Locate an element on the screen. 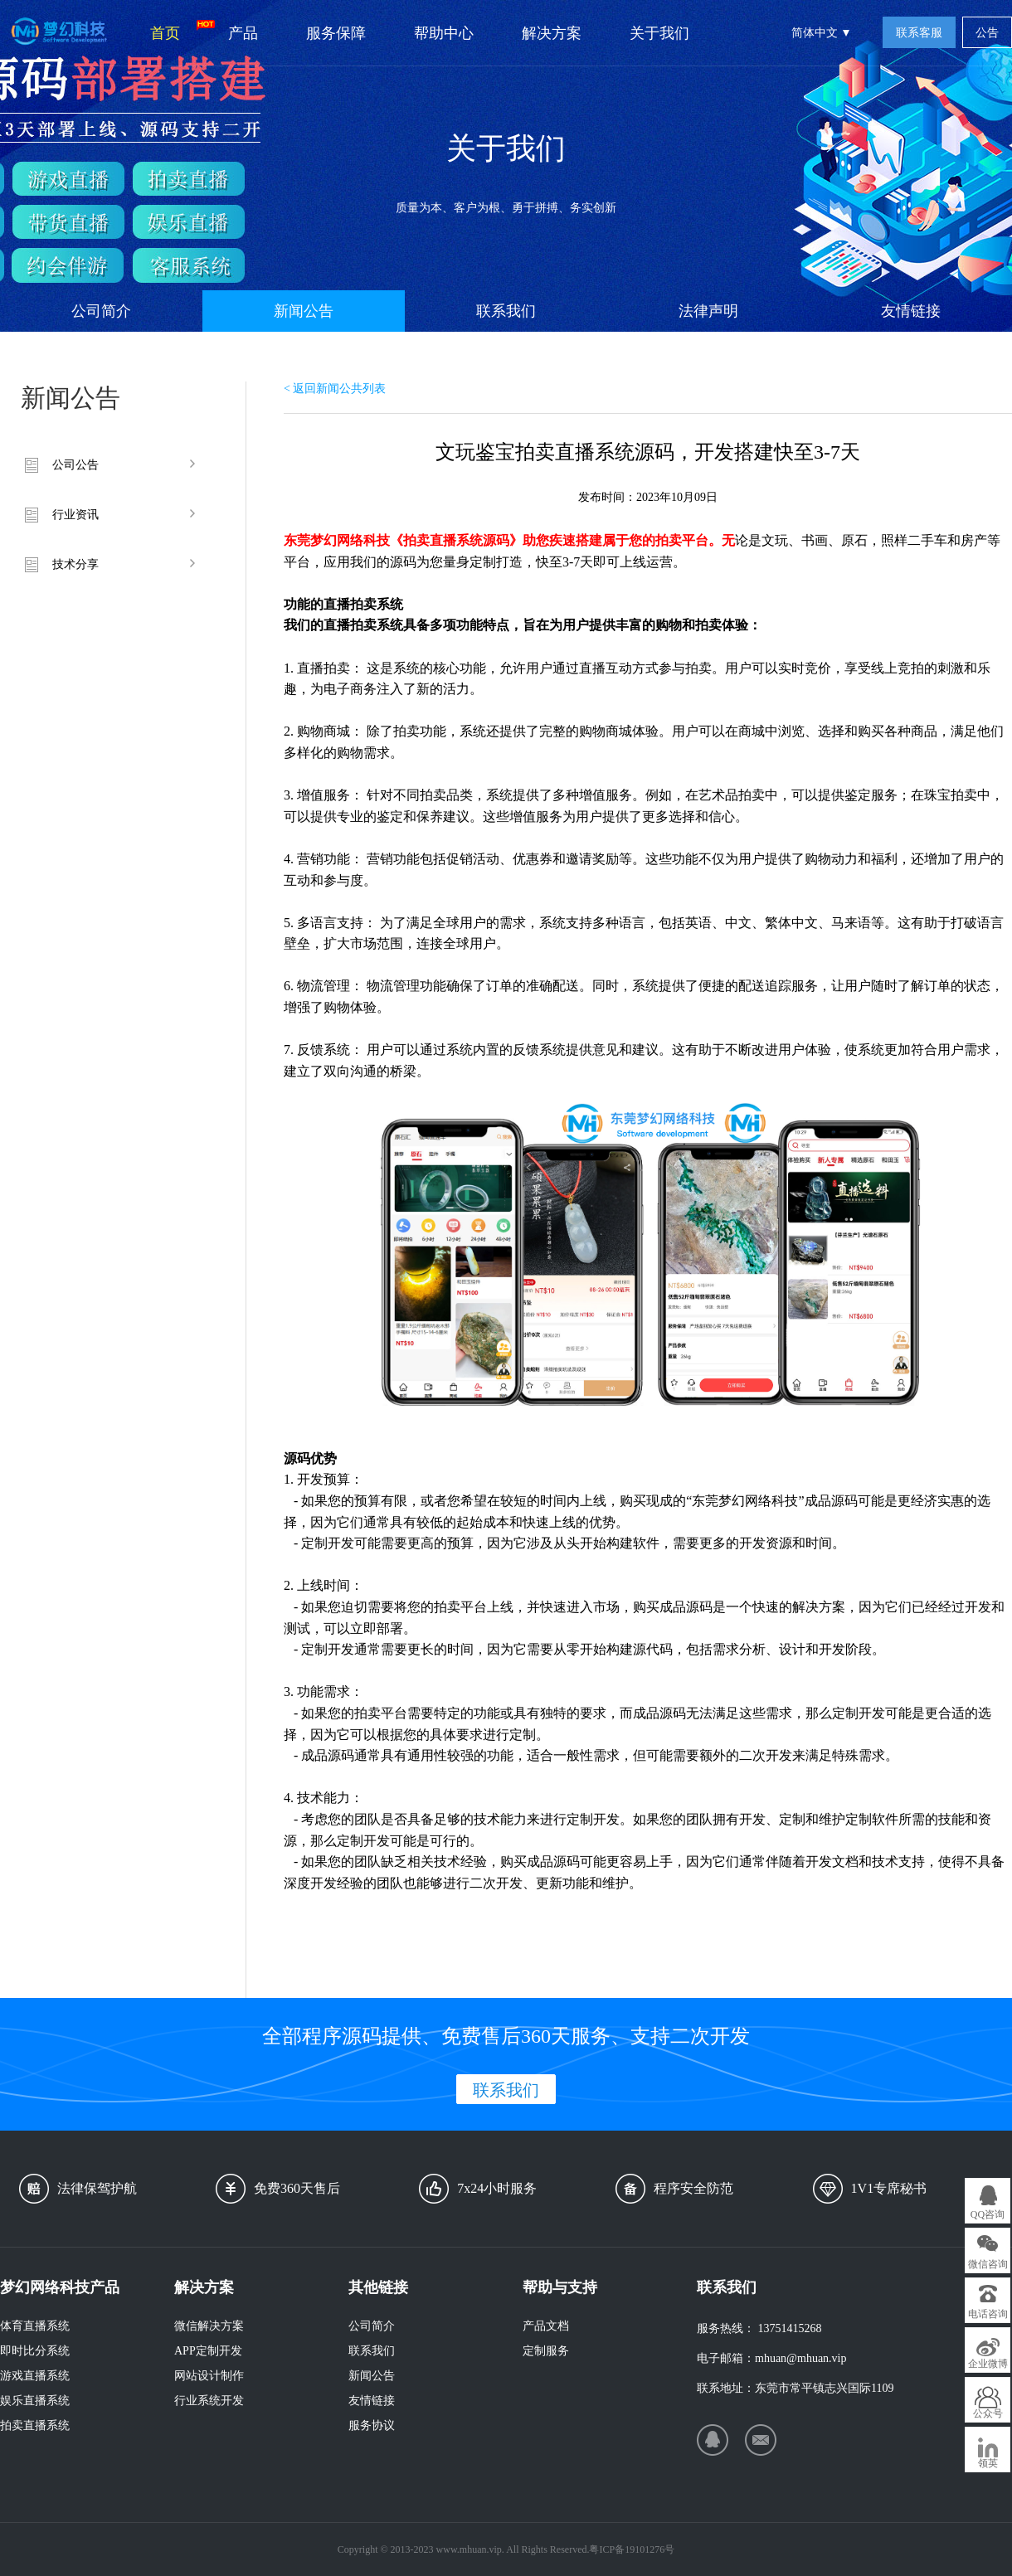 Image resolution: width=1012 pixels, height=2576 pixels. 行业资讯 is located at coordinates (75, 514).